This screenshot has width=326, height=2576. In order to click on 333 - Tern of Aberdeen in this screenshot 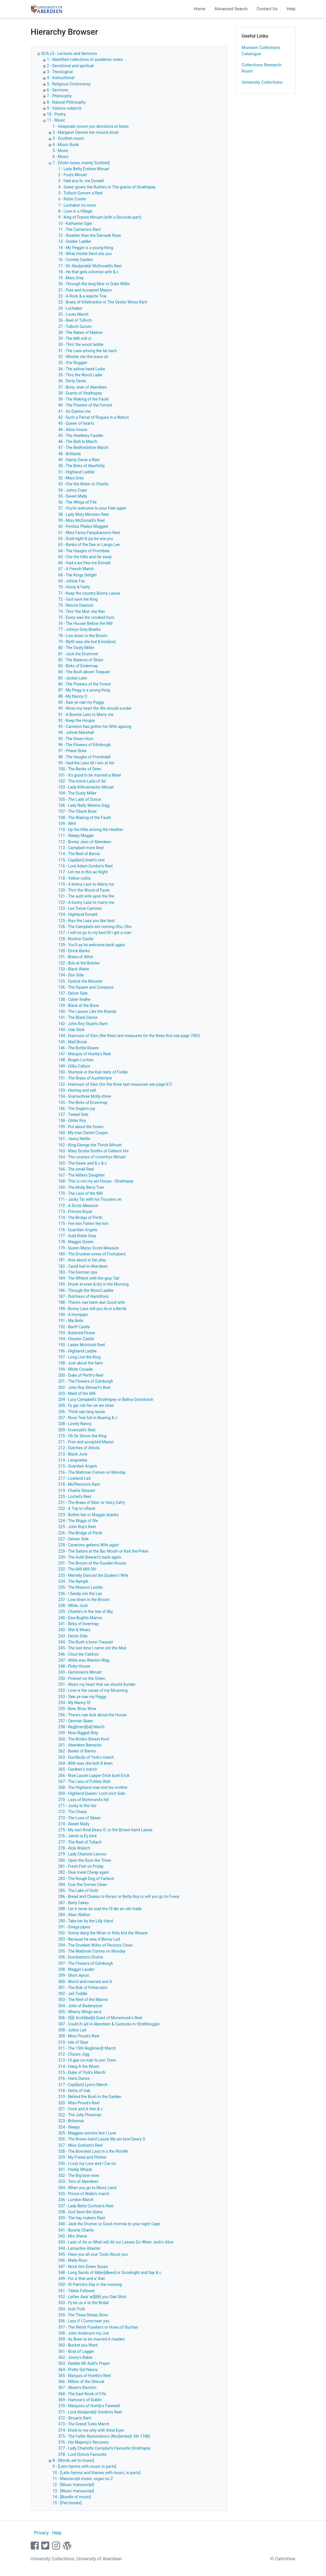, I will do `click(78, 2181)`.